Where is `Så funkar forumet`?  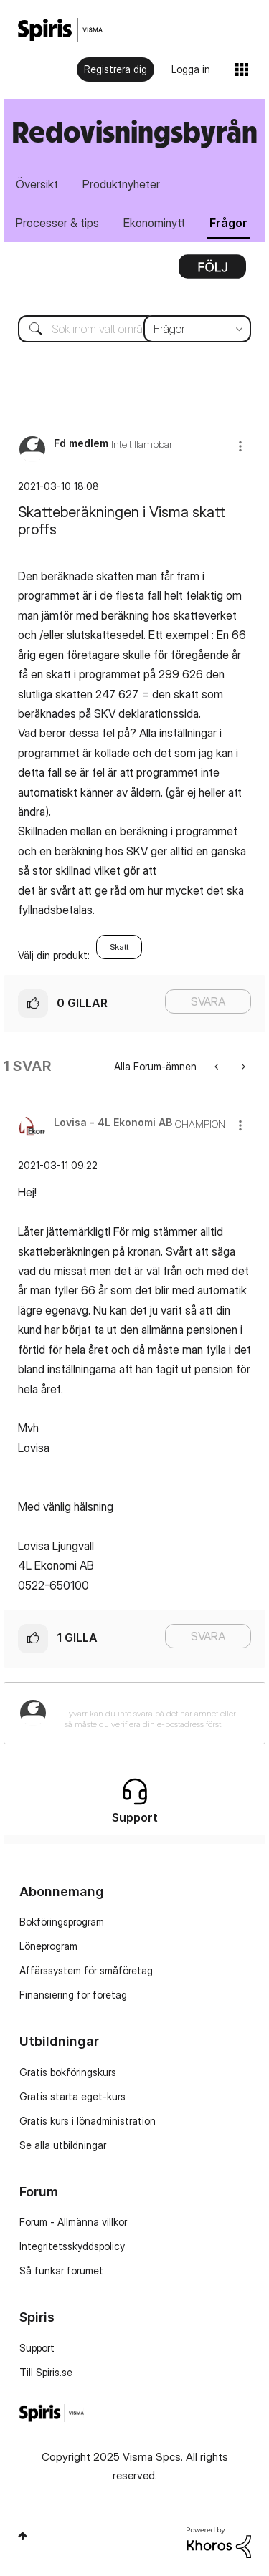 Så funkar forumet is located at coordinates (61, 2270).